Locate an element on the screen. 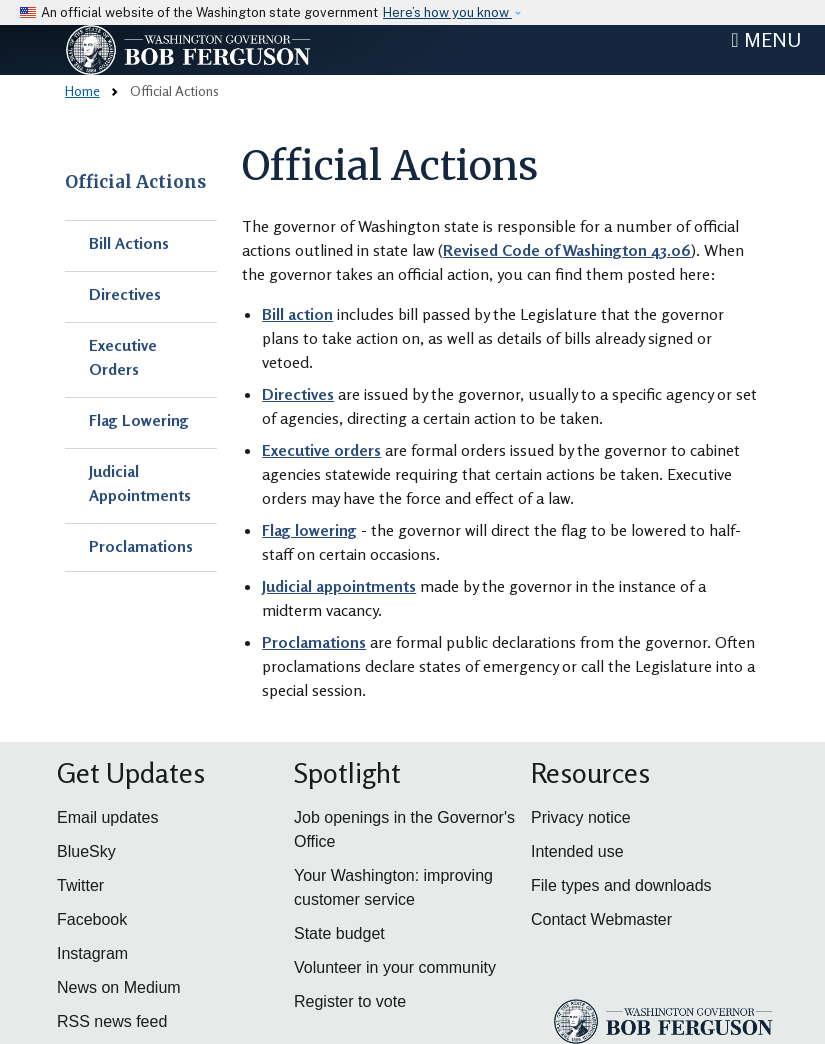 The image size is (825, 1044). Here’s how you know is located at coordinates (447, 12).